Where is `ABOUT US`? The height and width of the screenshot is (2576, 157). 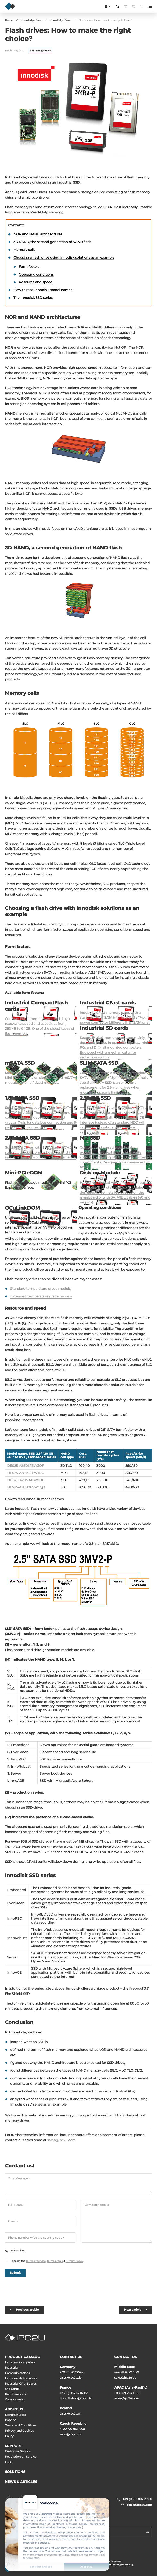 ABOUT US is located at coordinates (14, 2409).